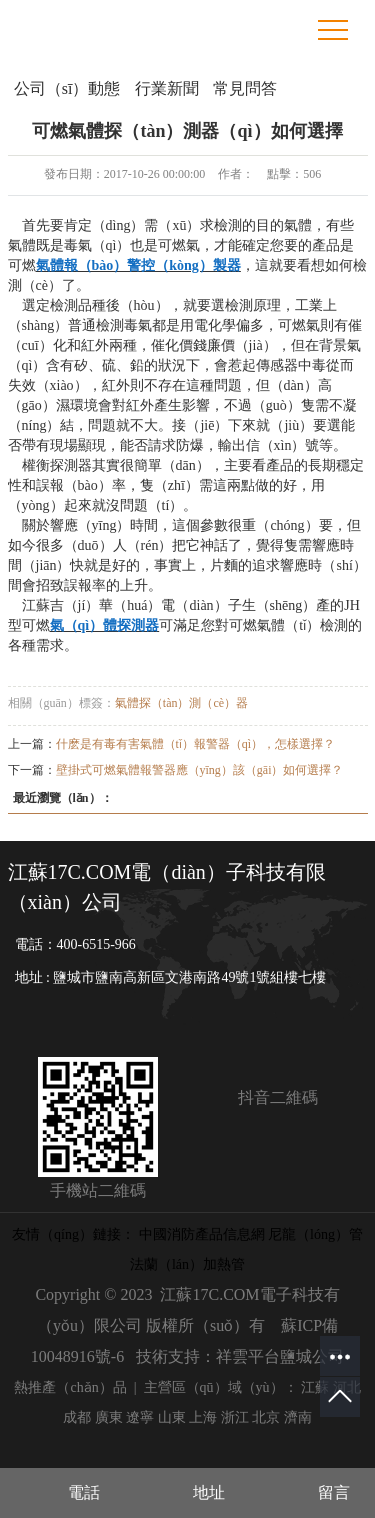 This screenshot has height=1518, width=375. What do you see at coordinates (67, 88) in the screenshot?
I see `公司（sī）動態` at bounding box center [67, 88].